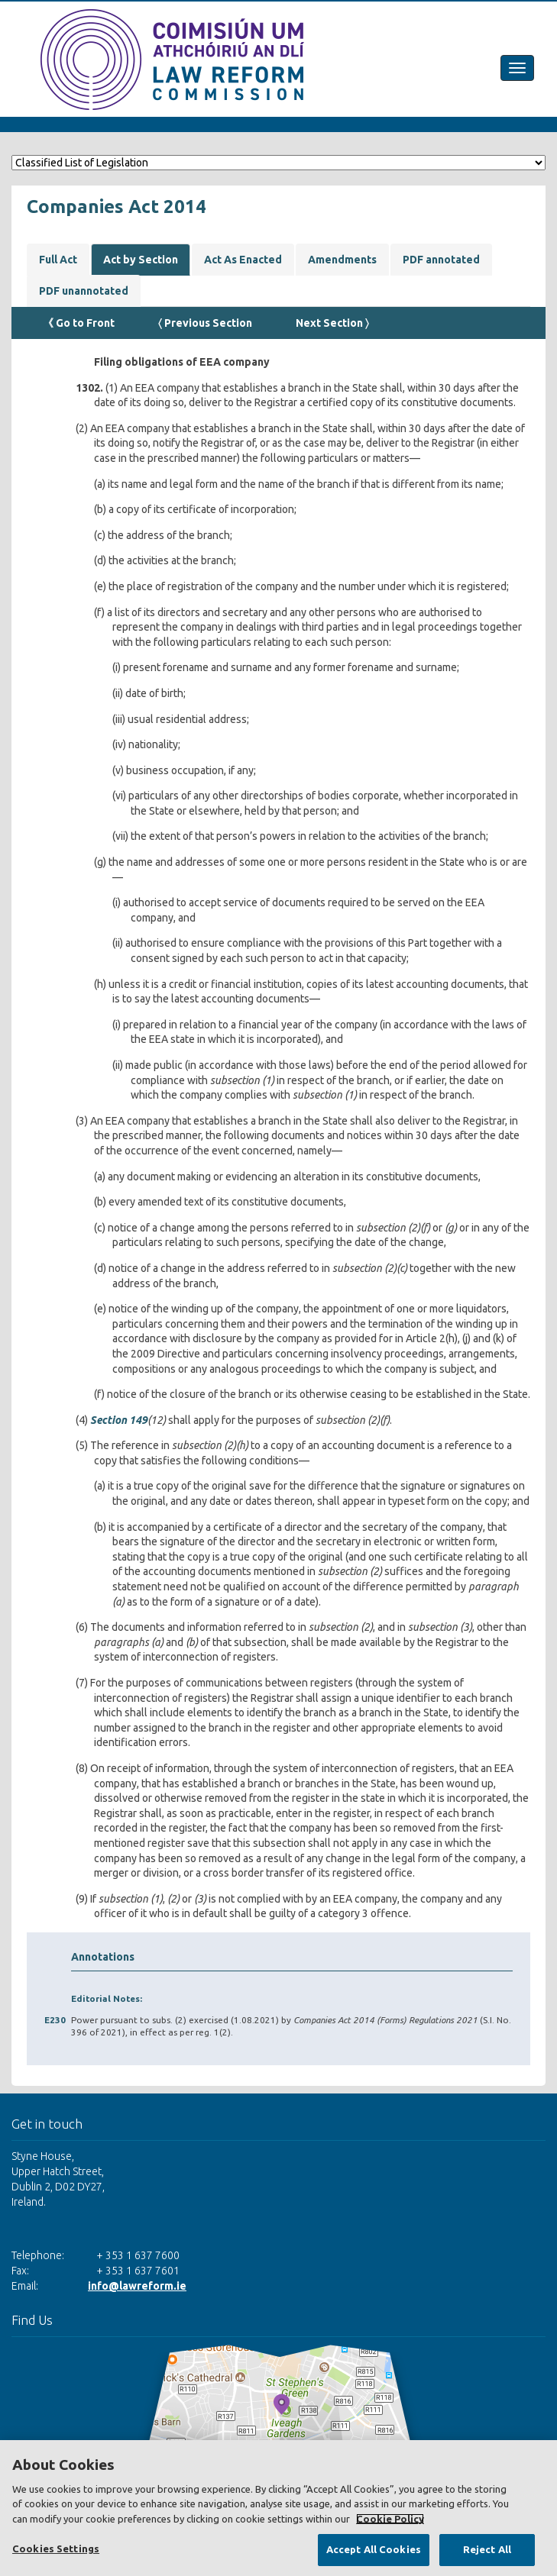 The image size is (557, 2576). What do you see at coordinates (118, 1420) in the screenshot?
I see `Section 149` at bounding box center [118, 1420].